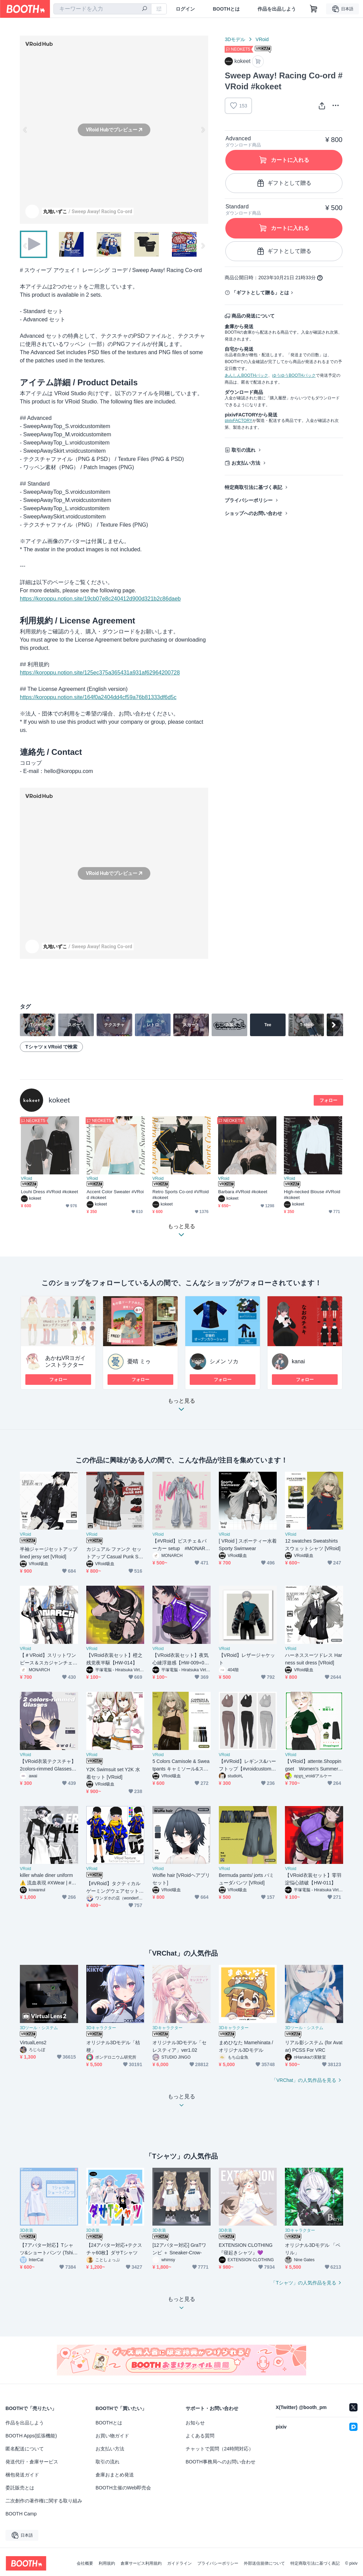  What do you see at coordinates (253, 513) in the screenshot?
I see `ショップへのお問い合わせ` at bounding box center [253, 513].